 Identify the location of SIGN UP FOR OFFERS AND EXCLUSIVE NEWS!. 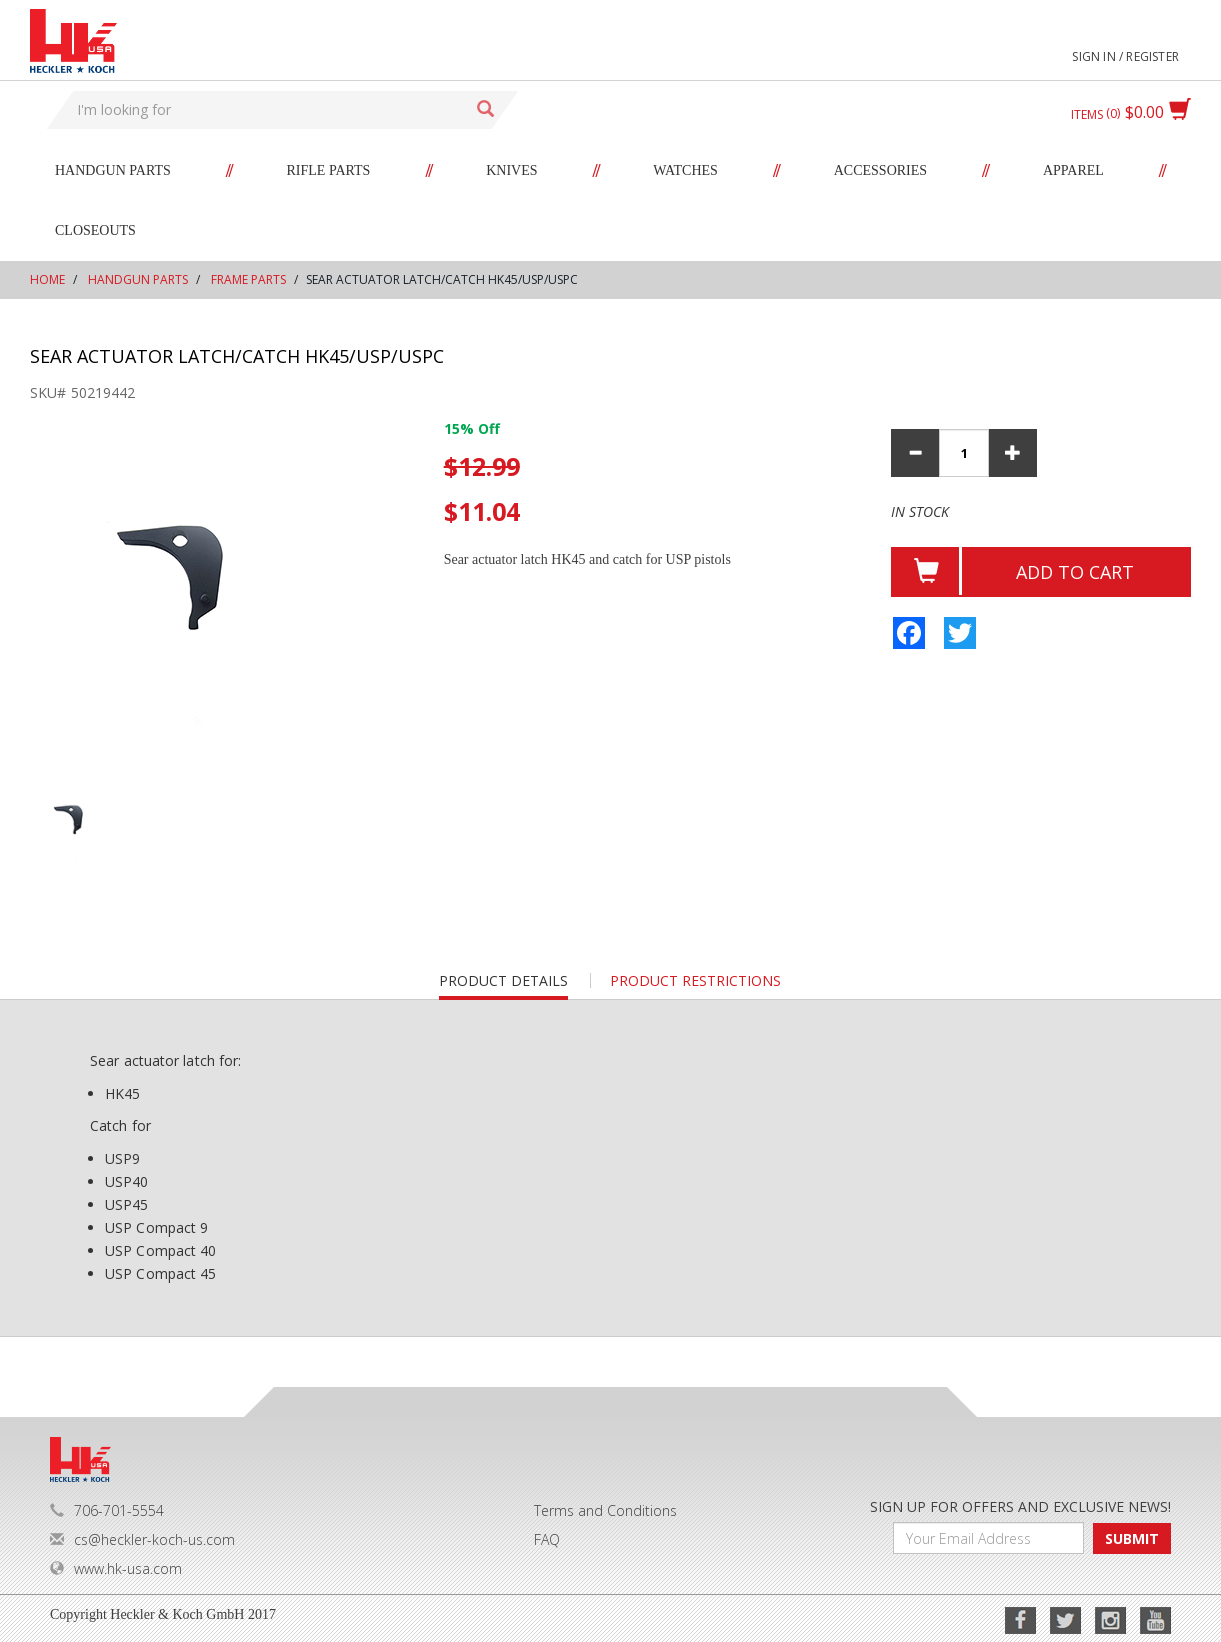
(1020, 1506).